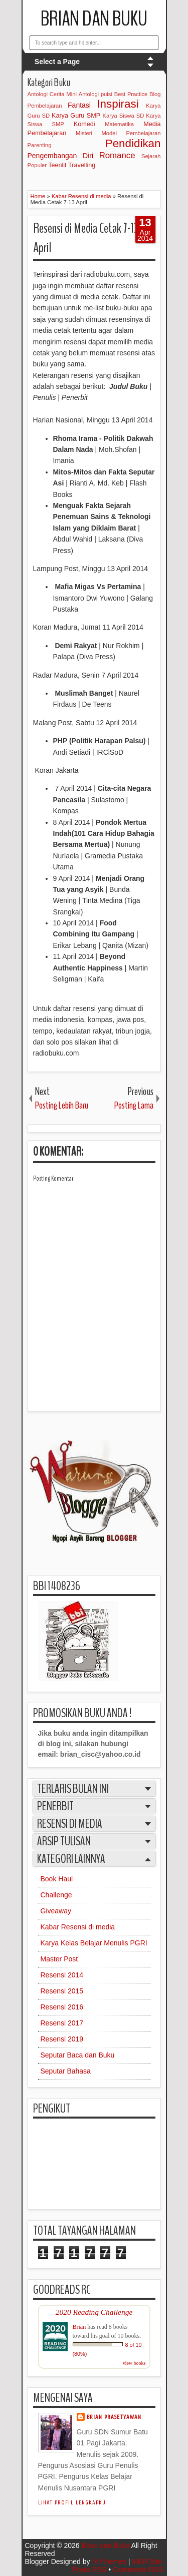 Image resolution: width=188 pixels, height=2576 pixels. What do you see at coordinates (134, 2363) in the screenshot?
I see `view books` at bounding box center [134, 2363].